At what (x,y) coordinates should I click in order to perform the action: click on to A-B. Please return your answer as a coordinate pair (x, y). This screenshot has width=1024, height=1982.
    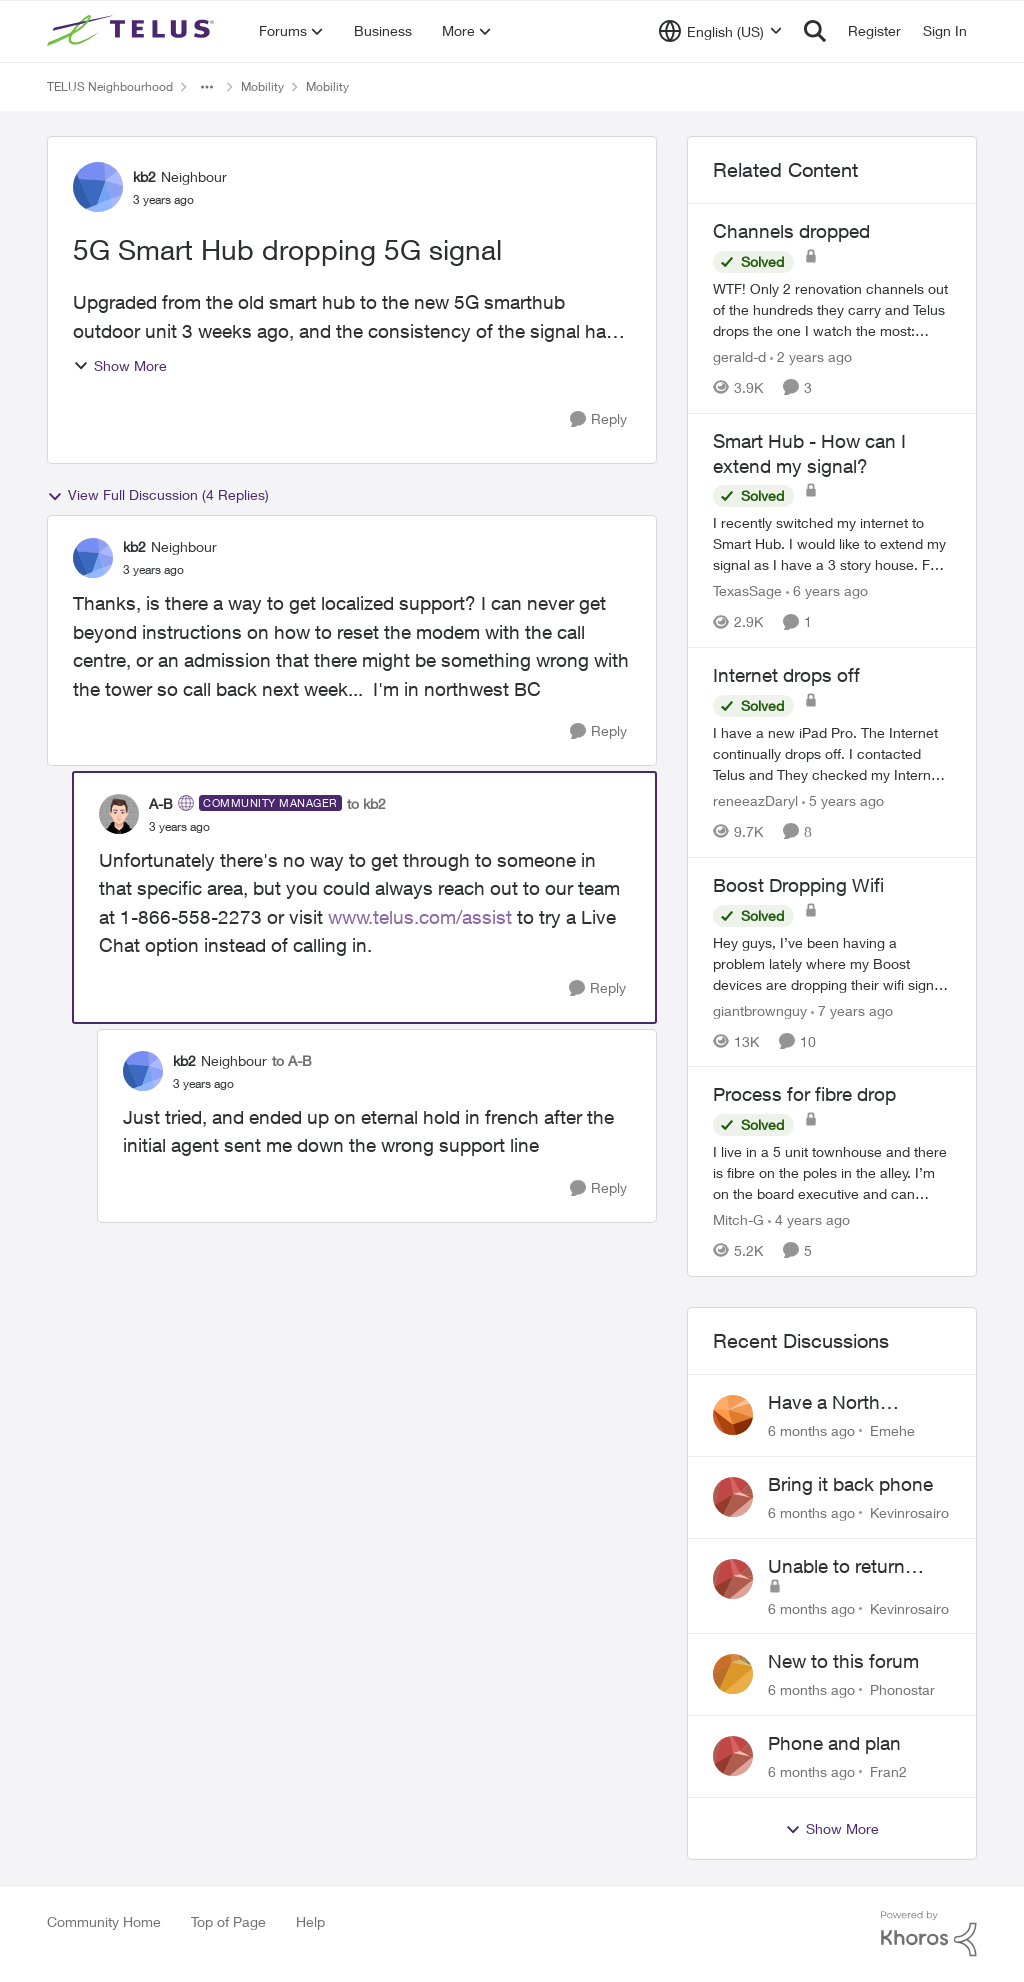
    Looking at the image, I should click on (292, 1060).